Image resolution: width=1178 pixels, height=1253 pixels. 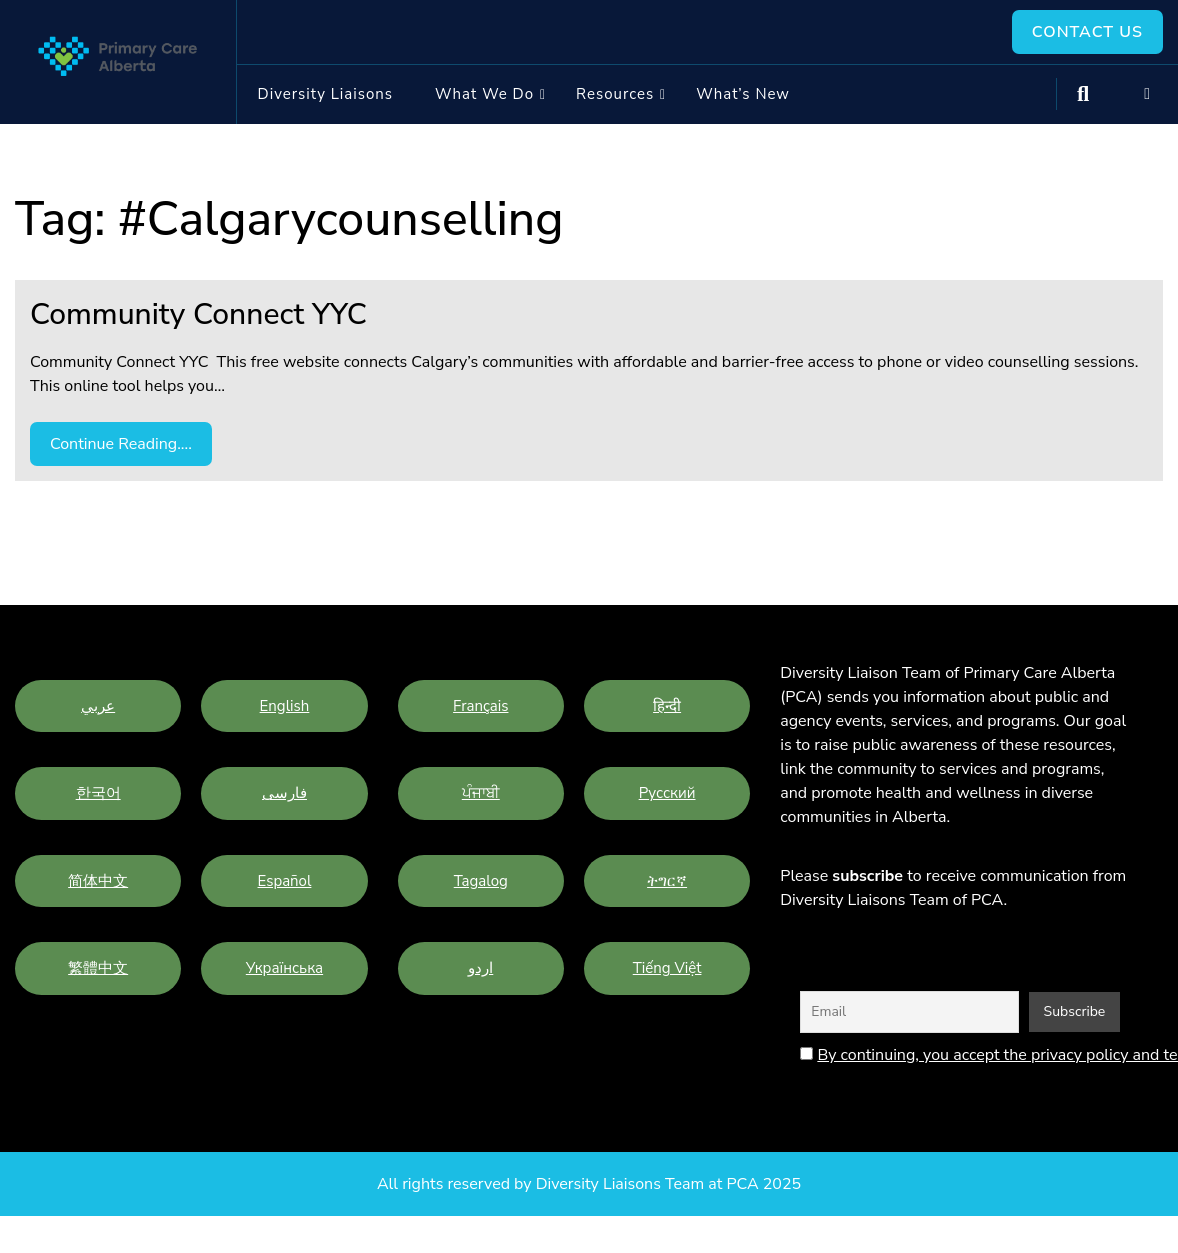 I want to click on What’s New, so click(x=743, y=94).